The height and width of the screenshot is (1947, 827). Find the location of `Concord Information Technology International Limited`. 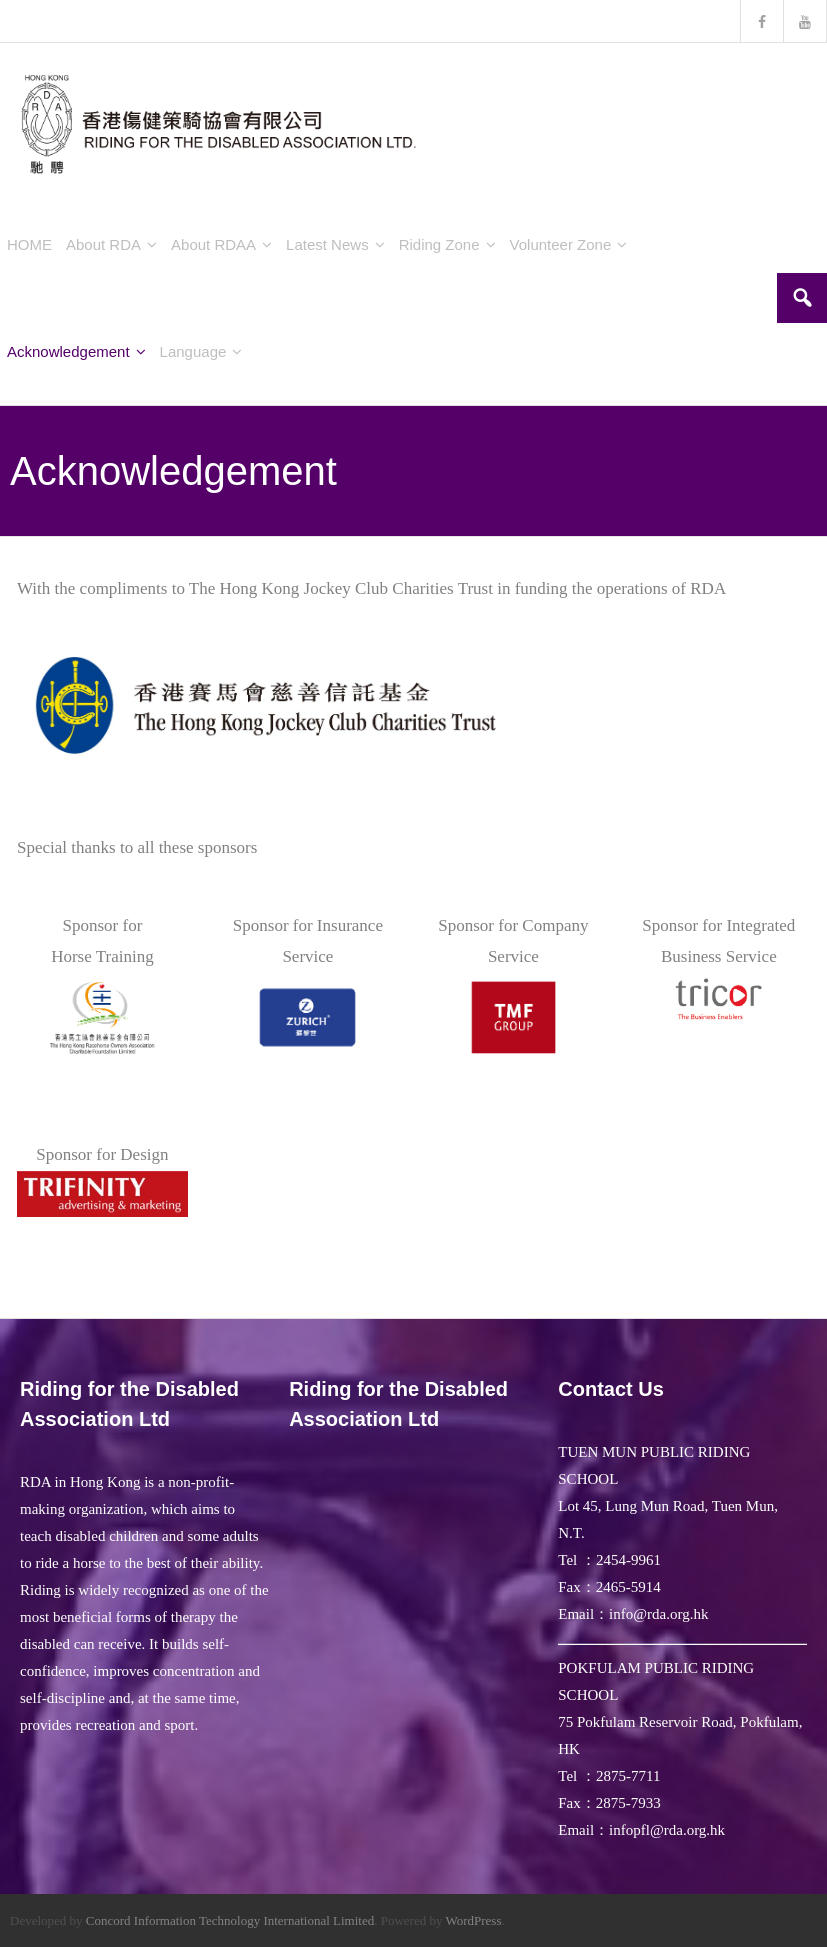

Concord Information Technology International Limited is located at coordinates (230, 1920).